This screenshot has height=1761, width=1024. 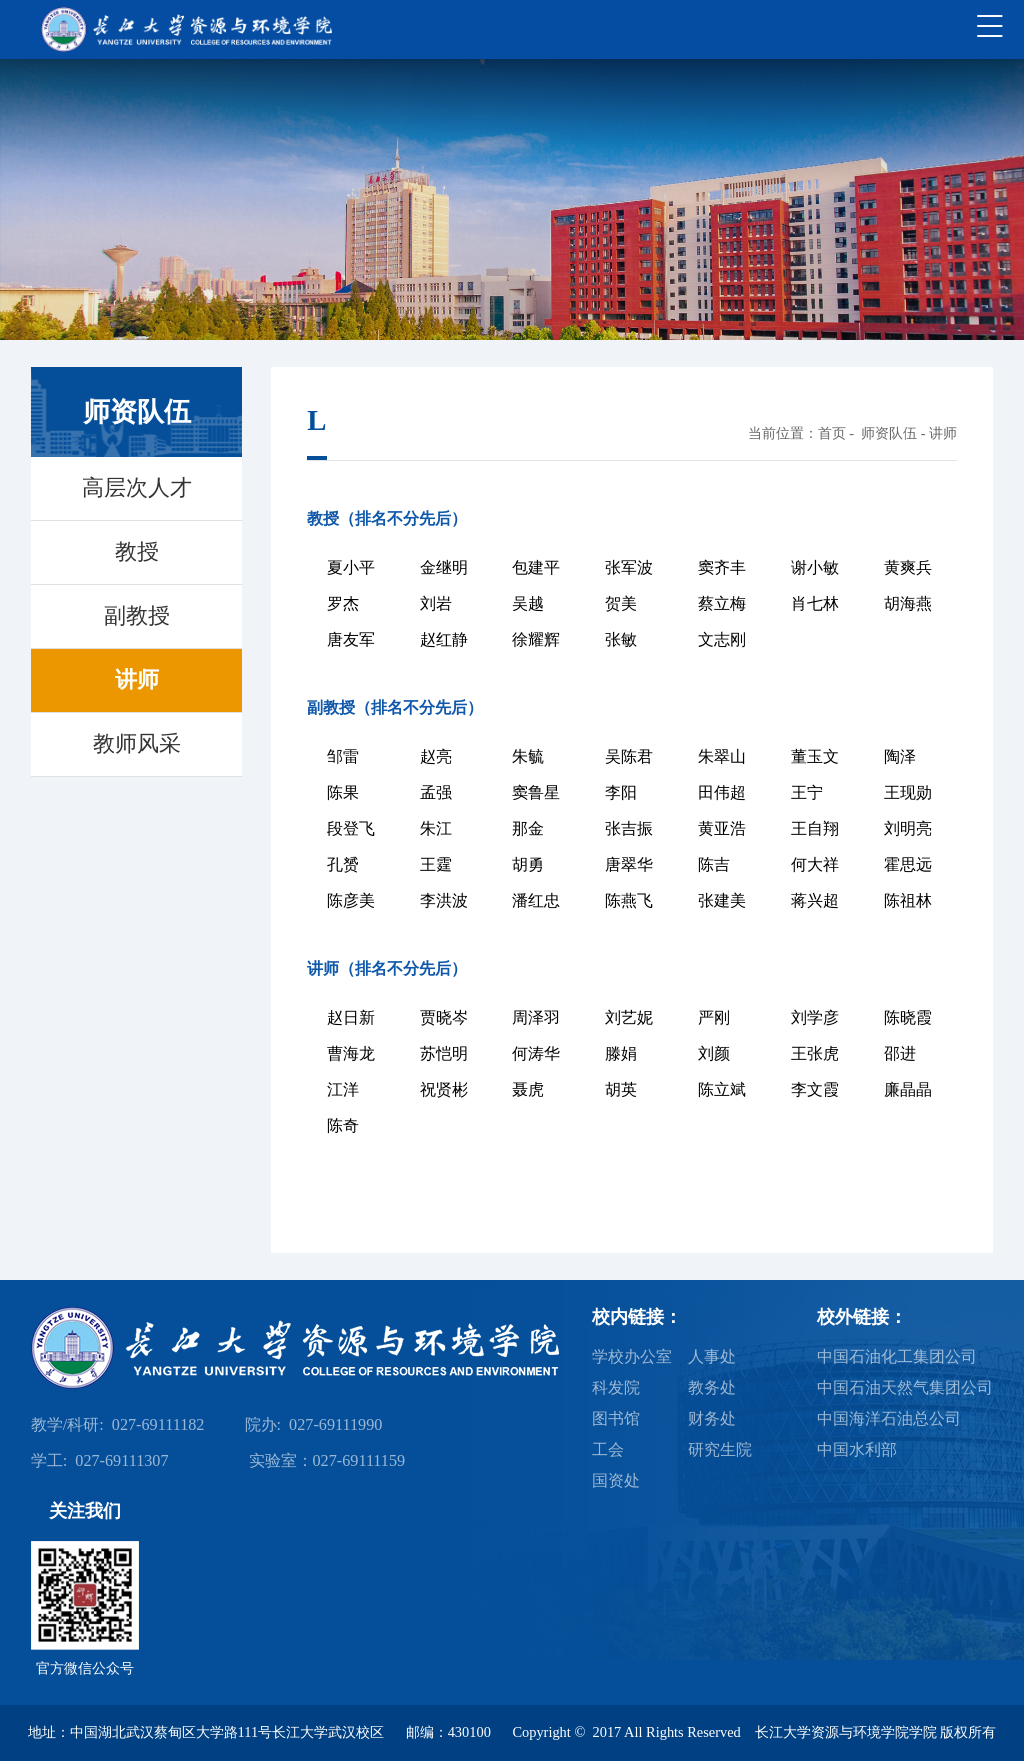 What do you see at coordinates (722, 567) in the screenshot?
I see `窦齐丰` at bounding box center [722, 567].